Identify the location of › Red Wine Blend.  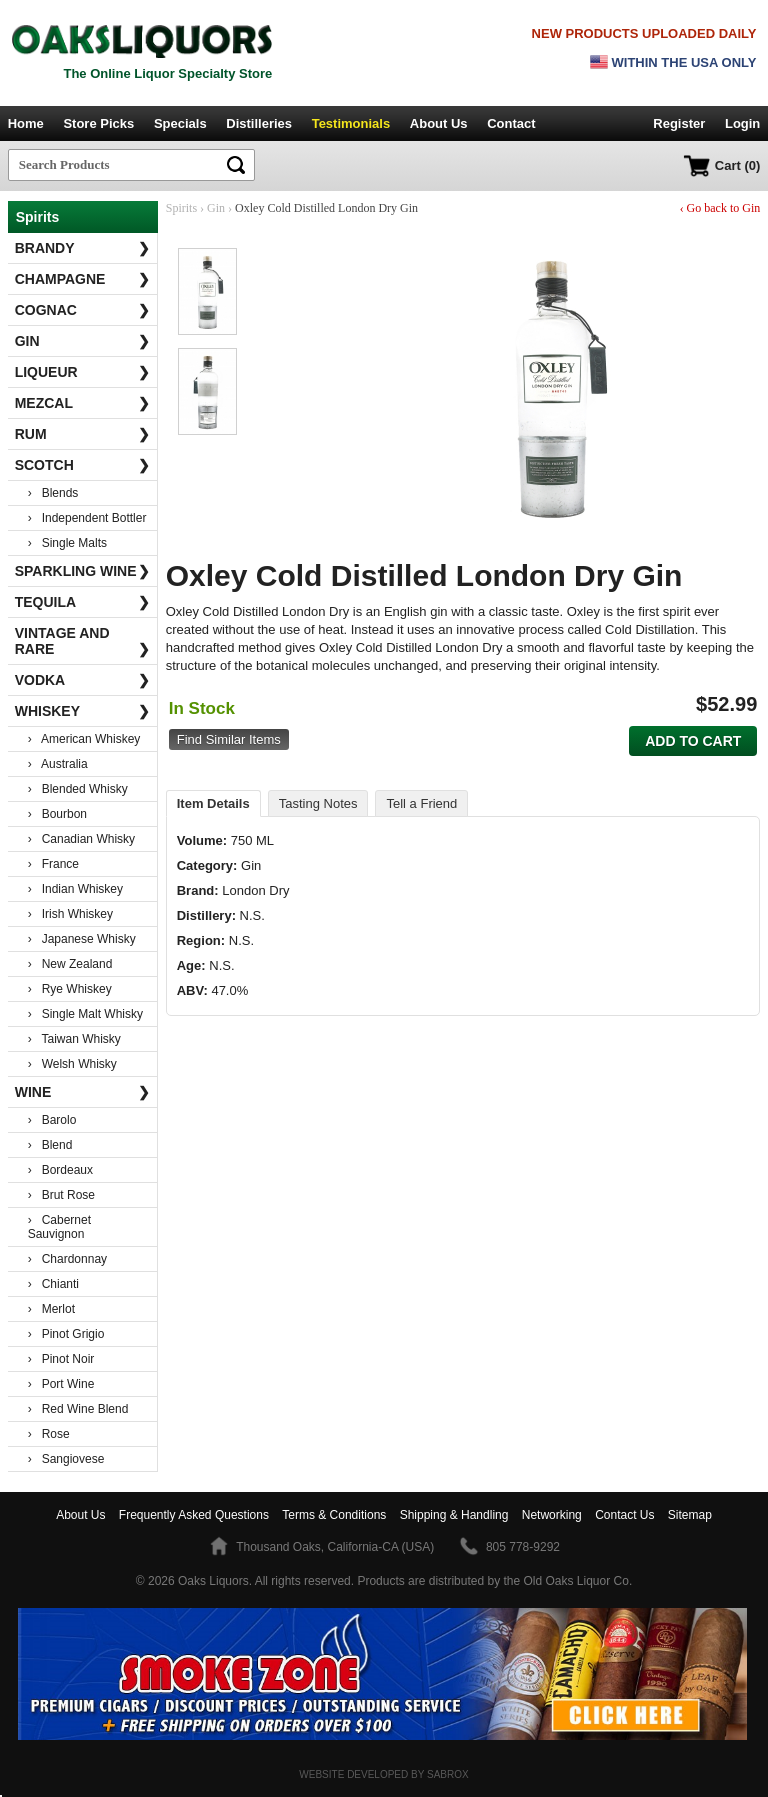
(78, 1409).